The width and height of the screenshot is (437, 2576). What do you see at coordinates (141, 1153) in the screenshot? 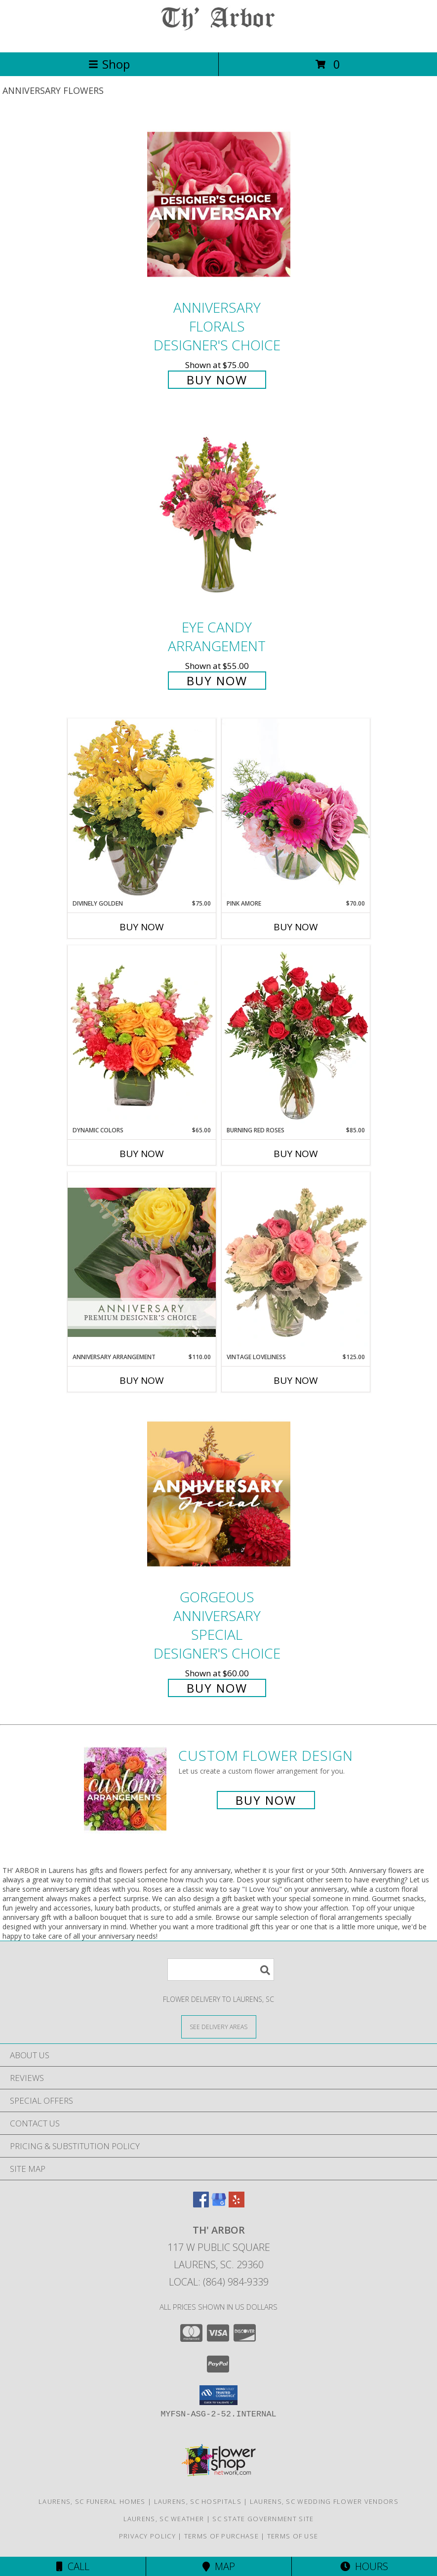
I see `Buy Now [Buy DYNAMIC COLORS Now for $65.00]` at bounding box center [141, 1153].